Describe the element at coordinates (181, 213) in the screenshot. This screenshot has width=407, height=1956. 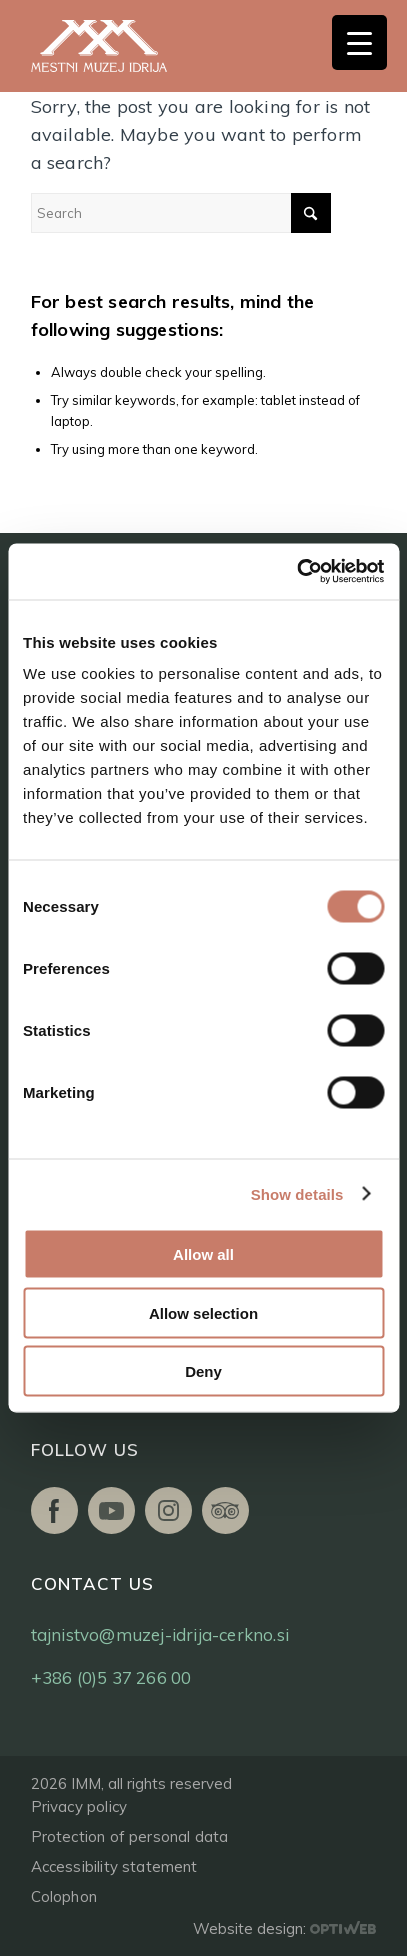
I see `[Search]` at that location.